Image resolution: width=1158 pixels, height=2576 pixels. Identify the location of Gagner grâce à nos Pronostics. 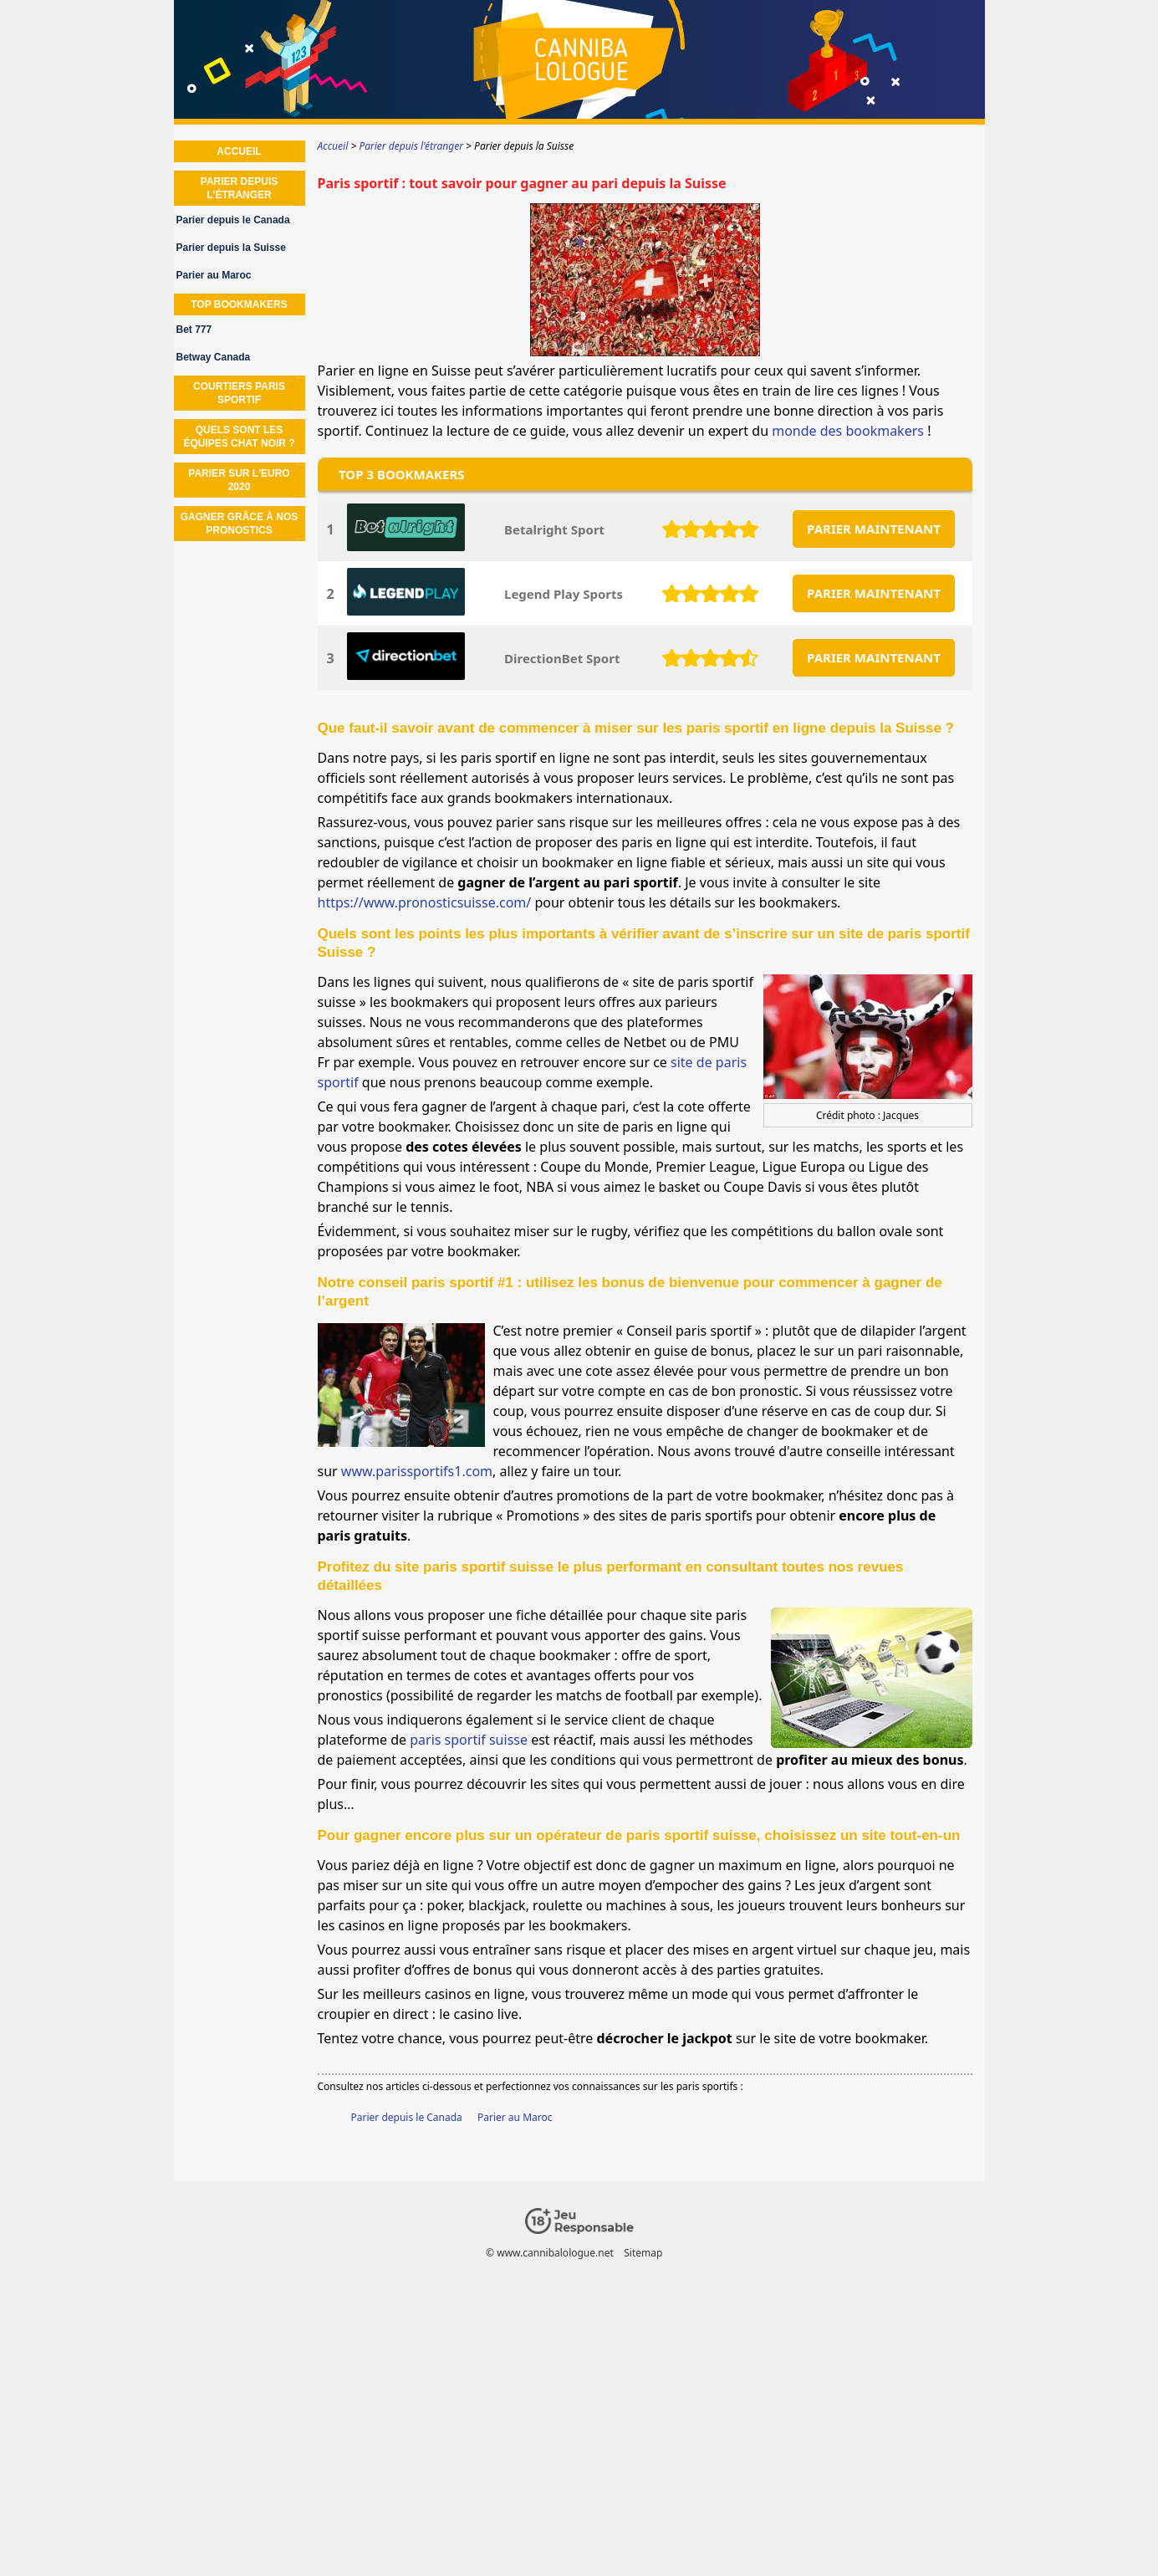
(239, 523).